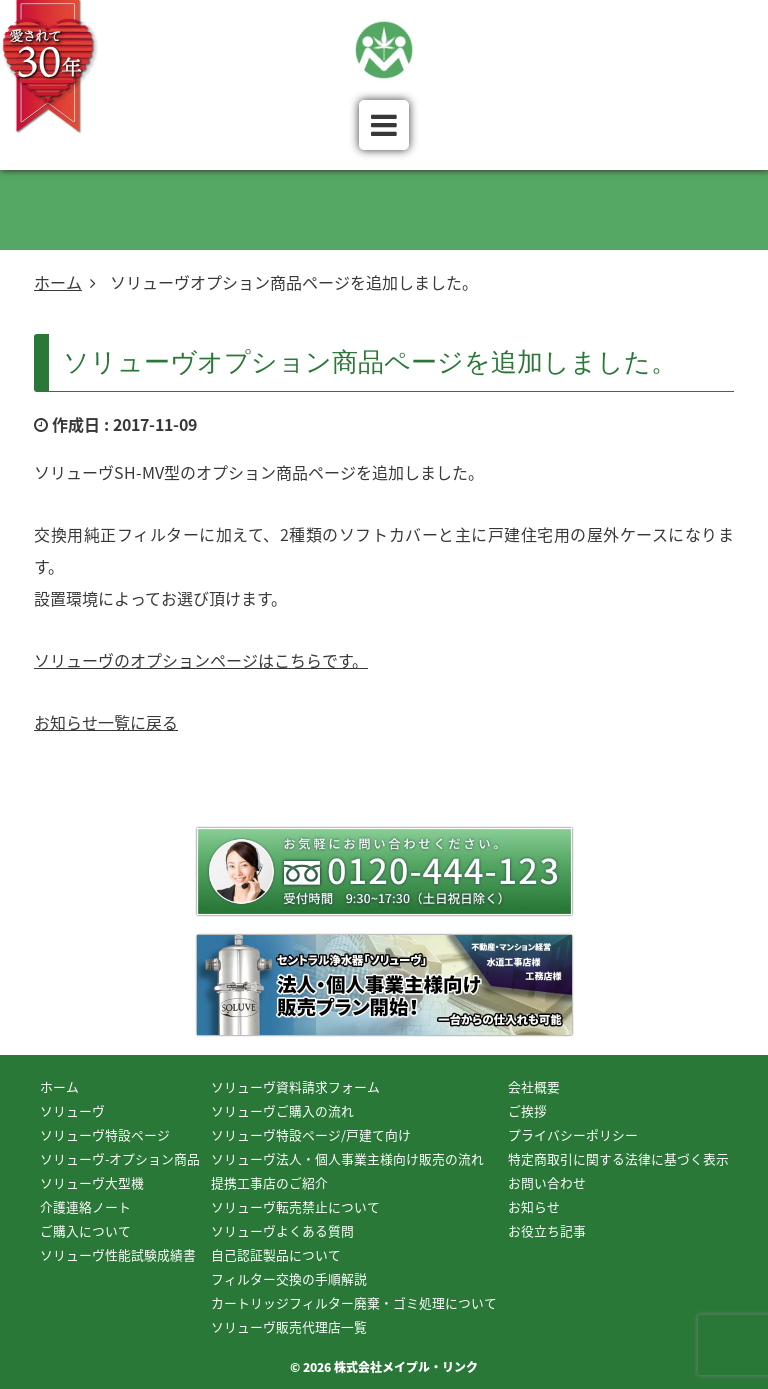  Describe the element at coordinates (534, 1086) in the screenshot. I see `会社概要` at that location.